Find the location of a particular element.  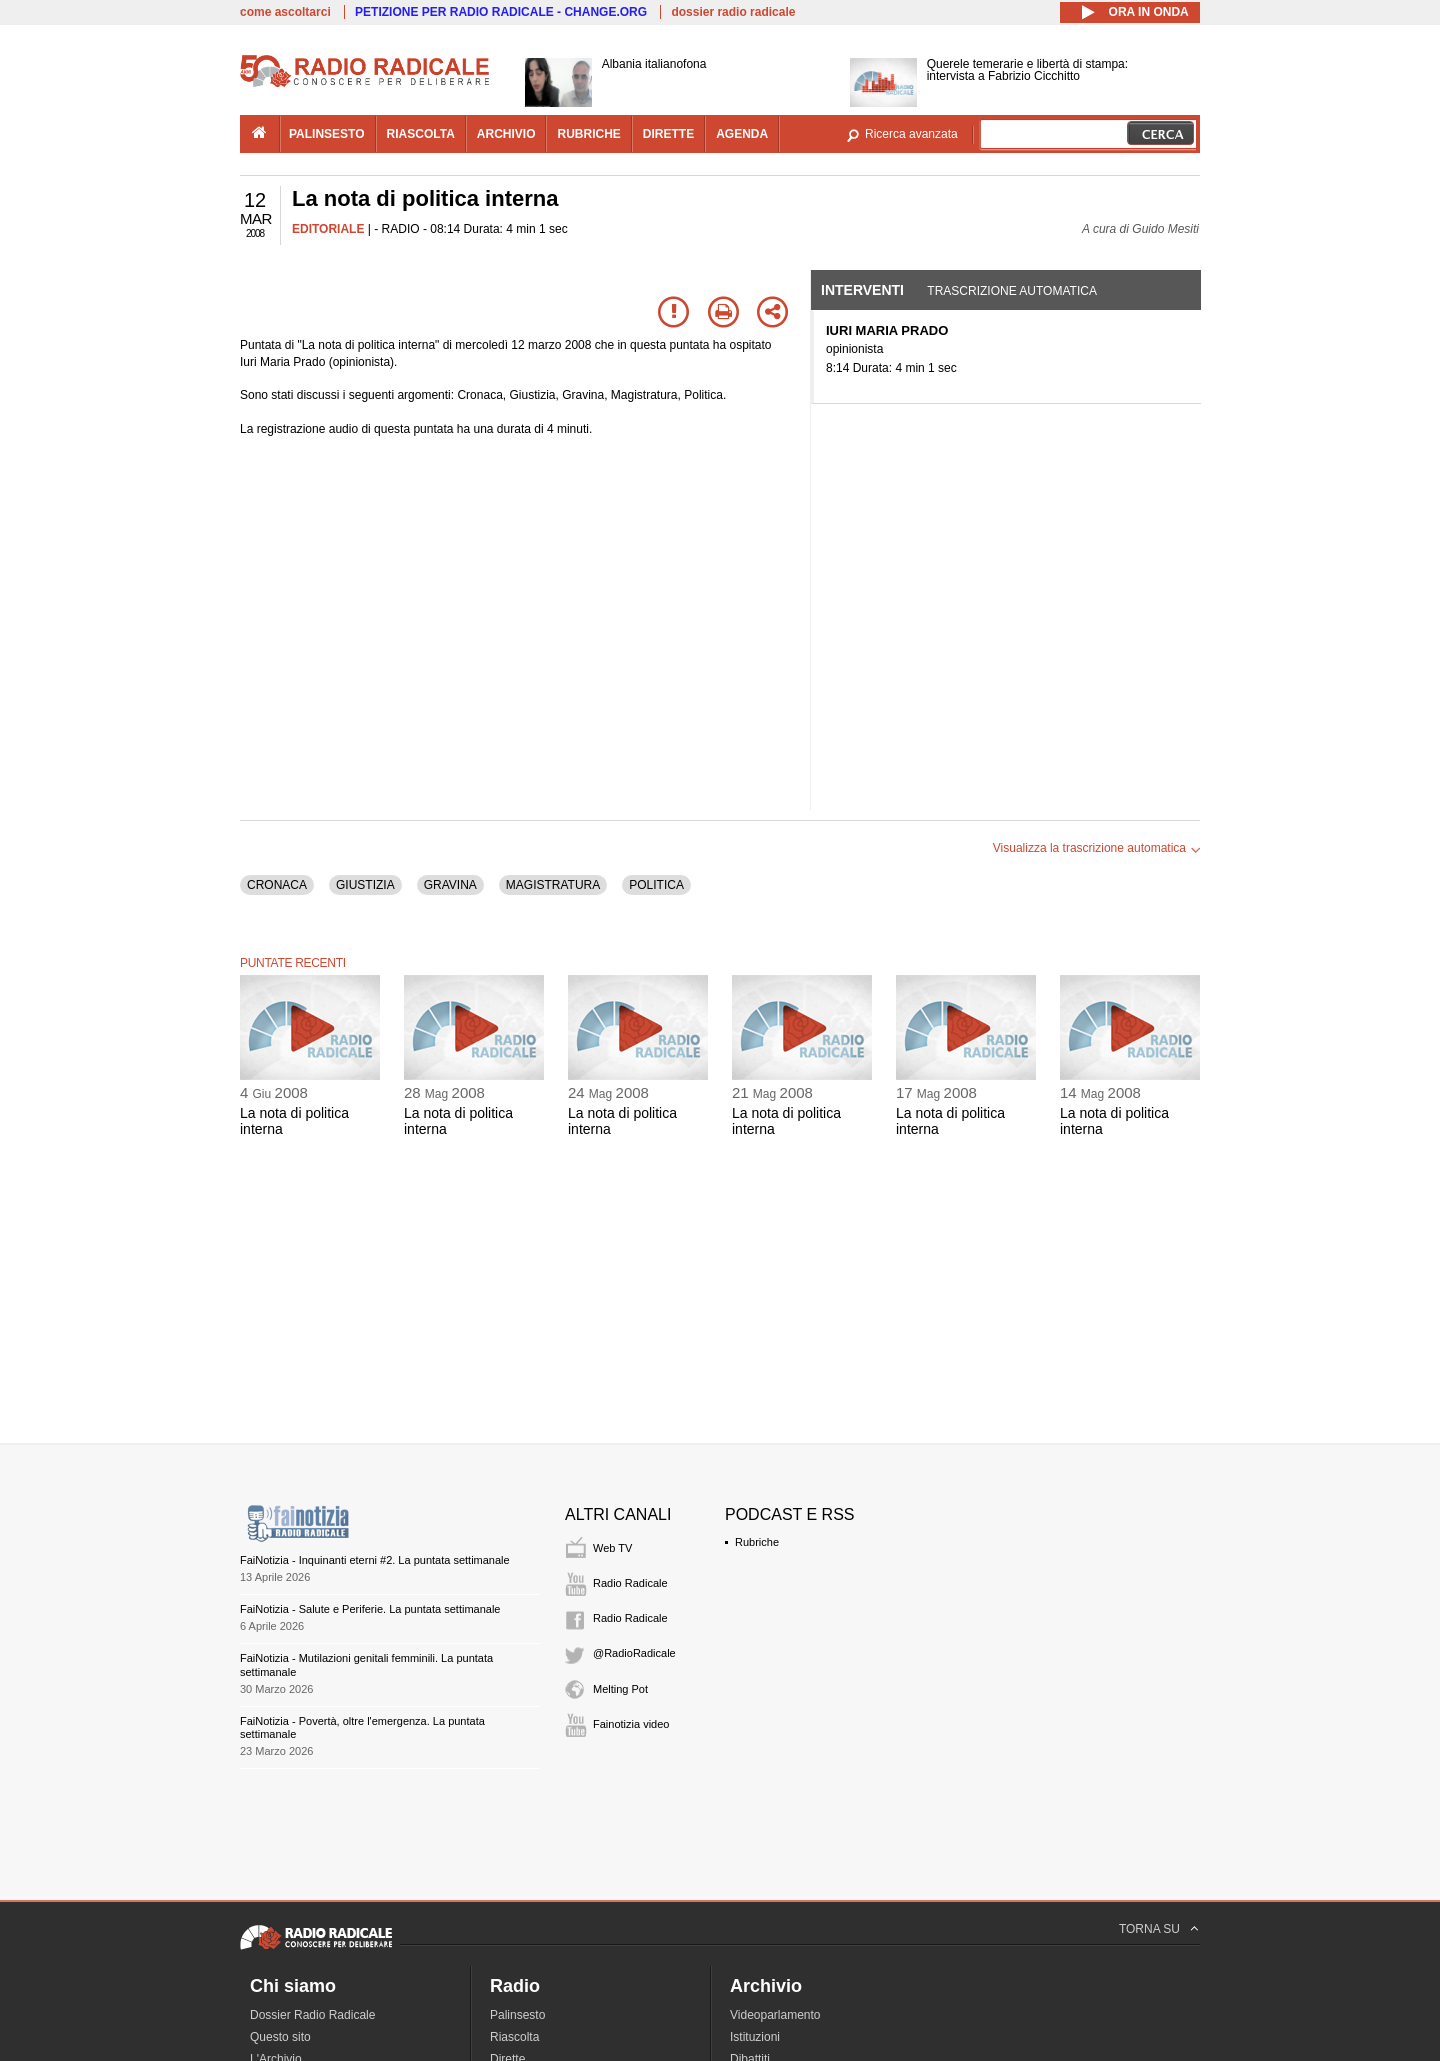

Interventi is located at coordinates (862, 290).